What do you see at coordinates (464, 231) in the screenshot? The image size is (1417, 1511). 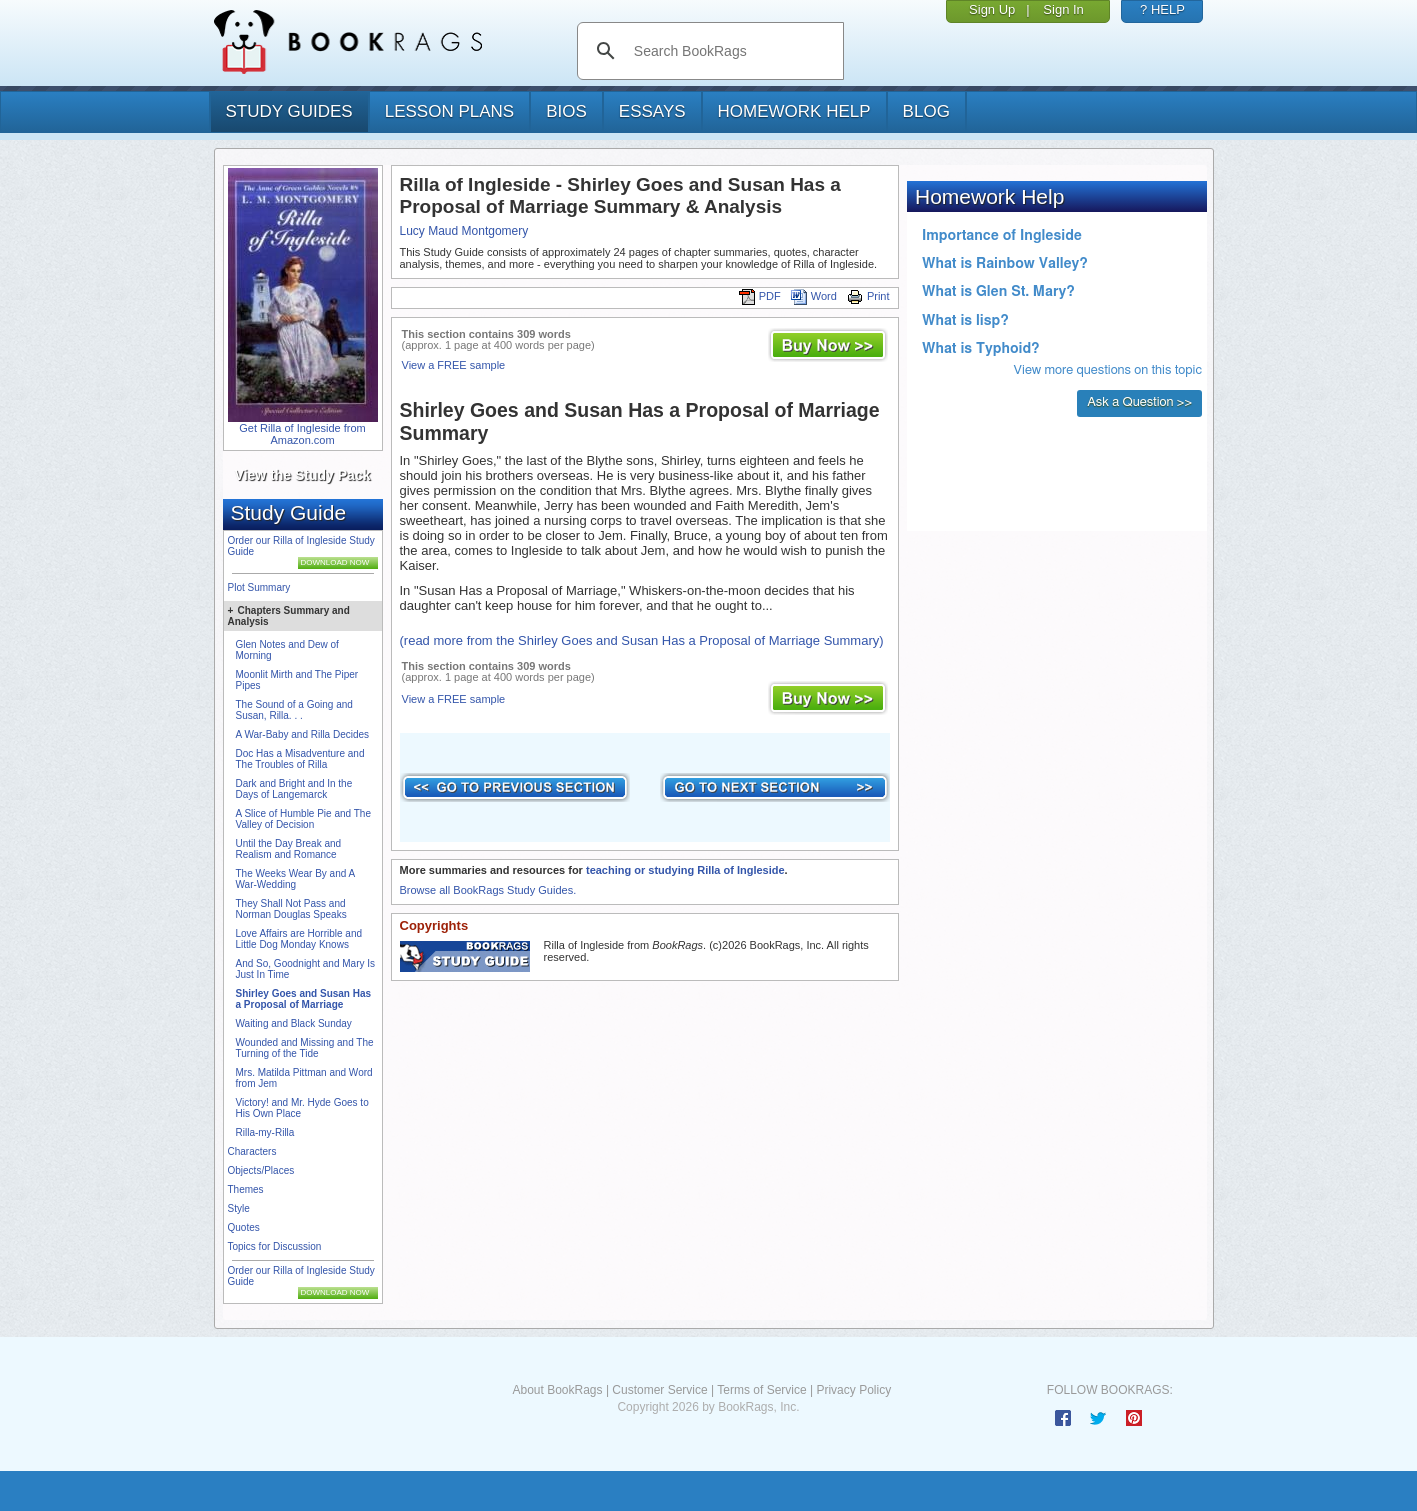 I see `Lucy Maud Montgomery` at bounding box center [464, 231].